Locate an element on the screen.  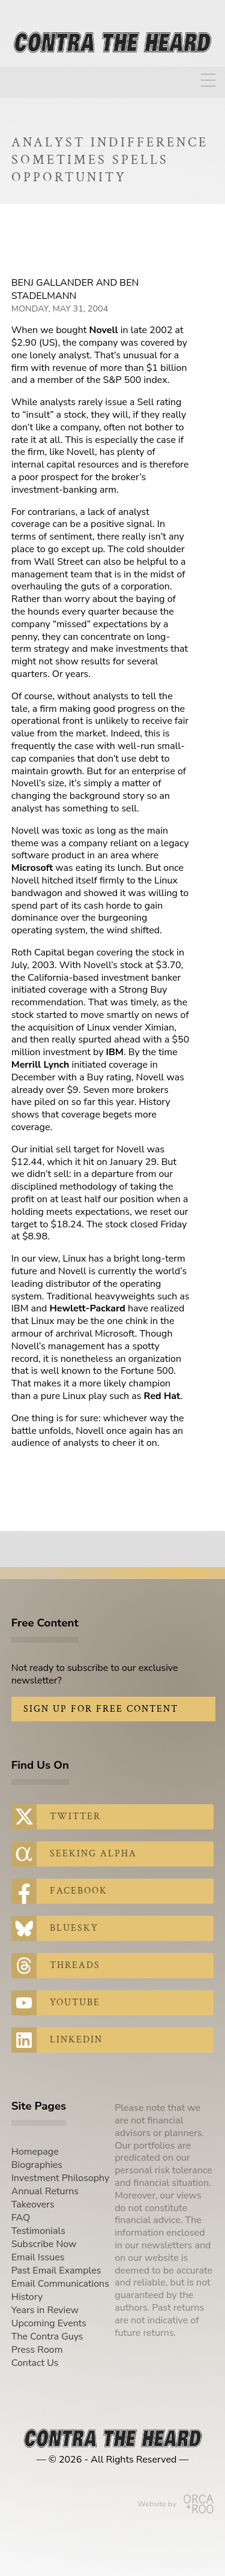
Website by is located at coordinates (175, 2504).